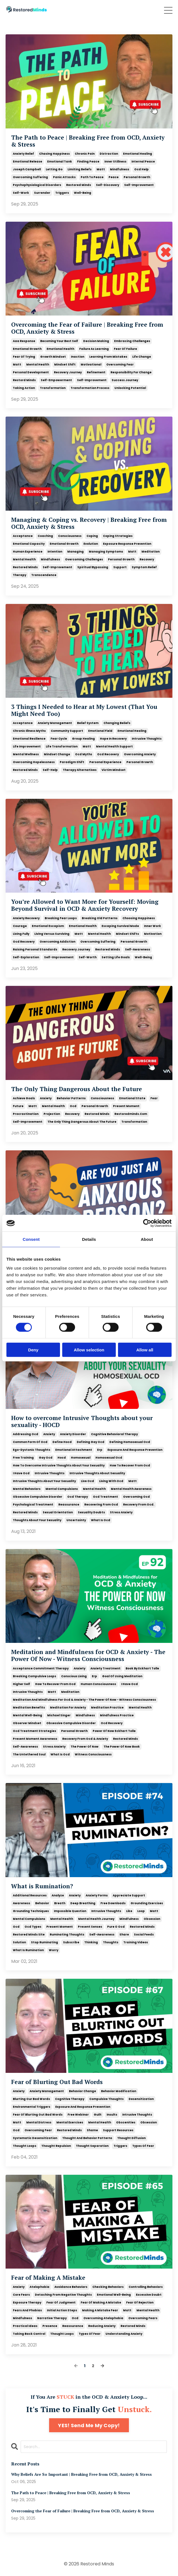 Image resolution: width=178 pixels, height=2576 pixels. Describe the element at coordinates (54, 154) in the screenshot. I see `chasing happiness` at that location.